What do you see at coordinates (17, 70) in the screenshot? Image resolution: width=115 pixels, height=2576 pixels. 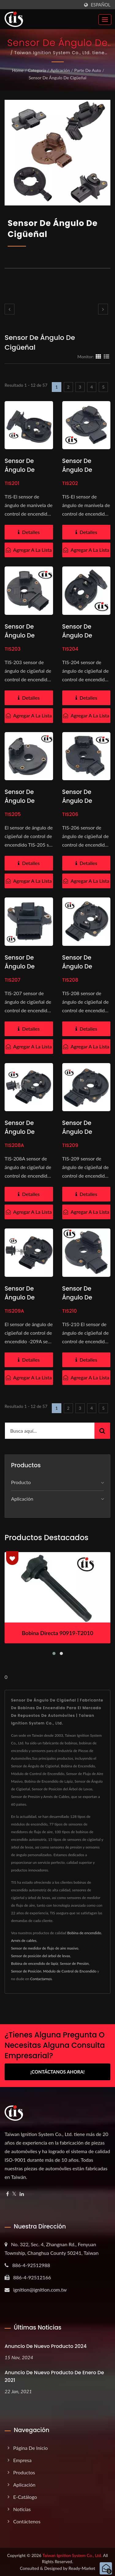 I see `Home` at bounding box center [17, 70].